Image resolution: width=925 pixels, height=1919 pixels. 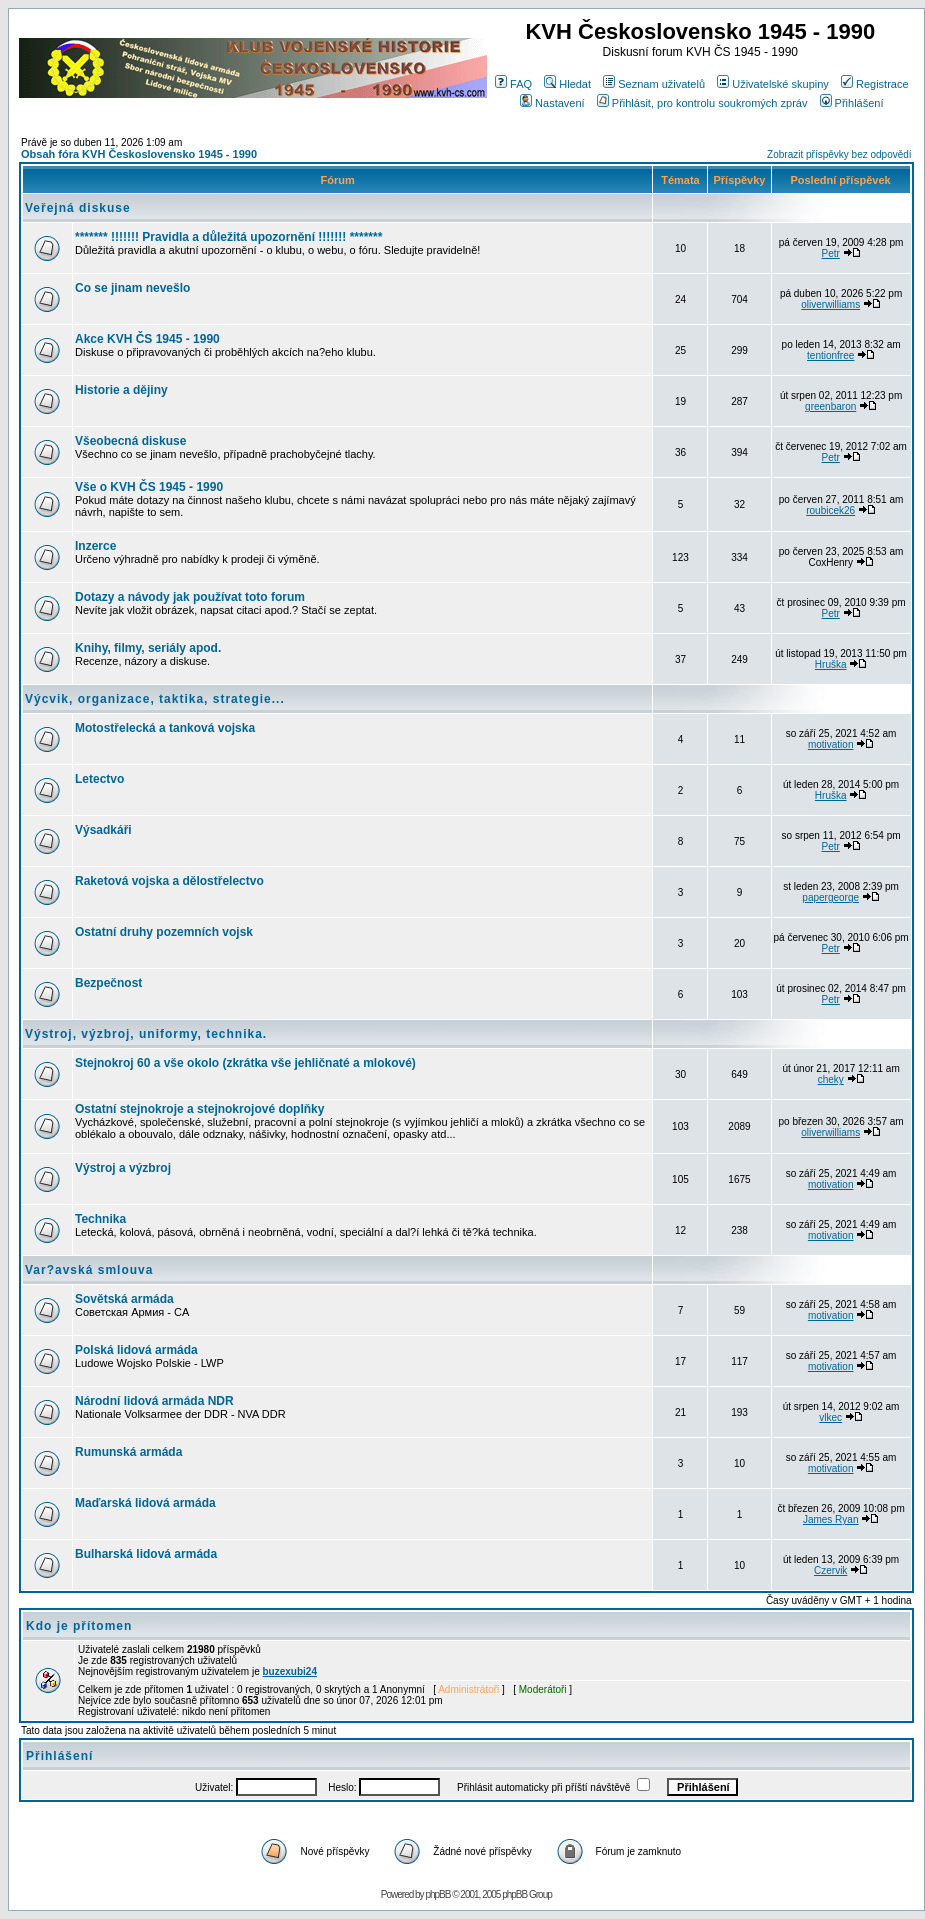 What do you see at coordinates (145, 1503) in the screenshot?
I see `Maďarská lidová armáda` at bounding box center [145, 1503].